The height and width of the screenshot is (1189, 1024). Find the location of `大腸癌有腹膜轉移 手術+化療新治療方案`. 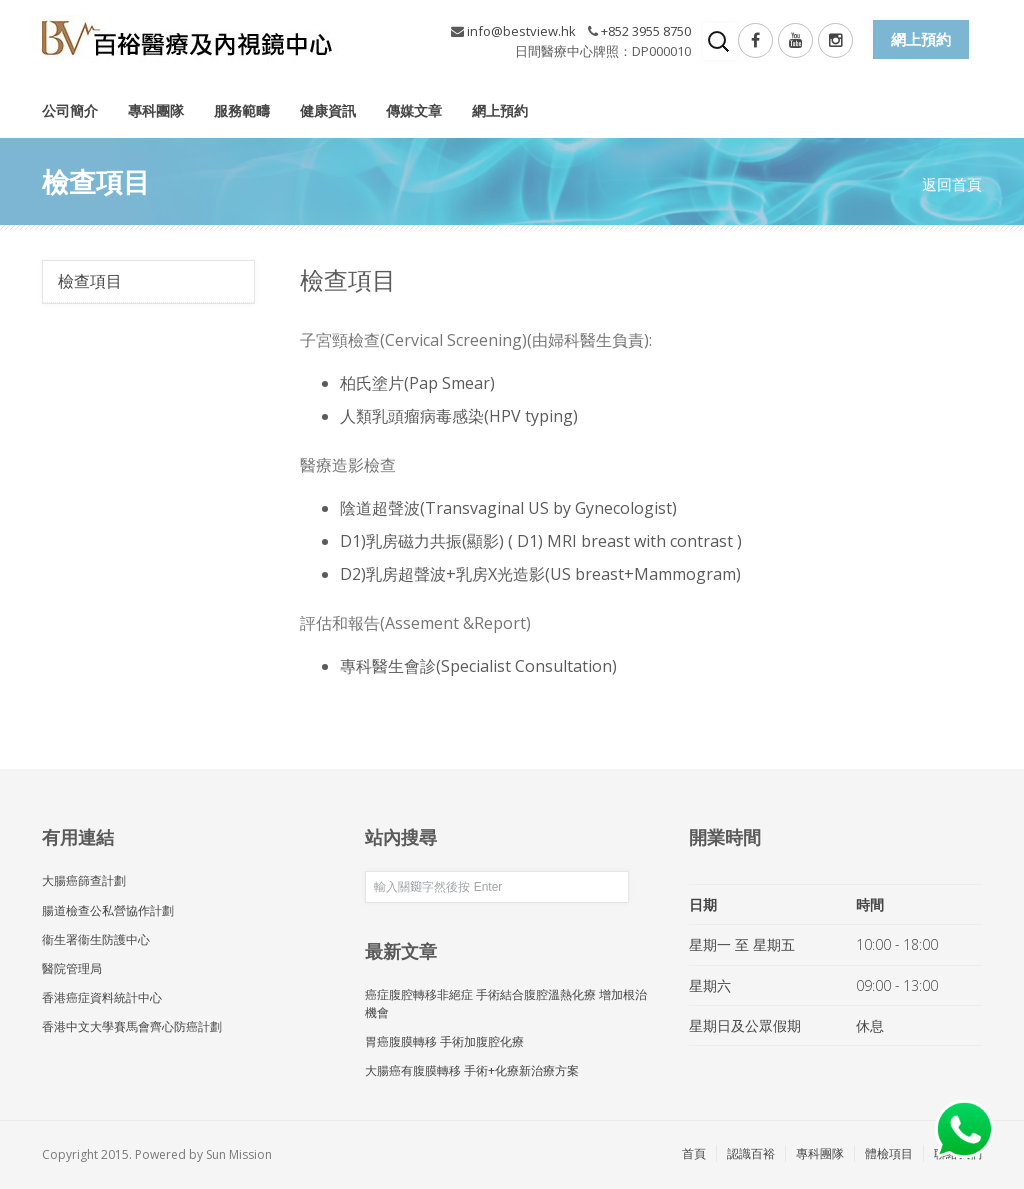

大腸癌有腹膜轉移 手術+化療新治療方案 is located at coordinates (472, 1070).